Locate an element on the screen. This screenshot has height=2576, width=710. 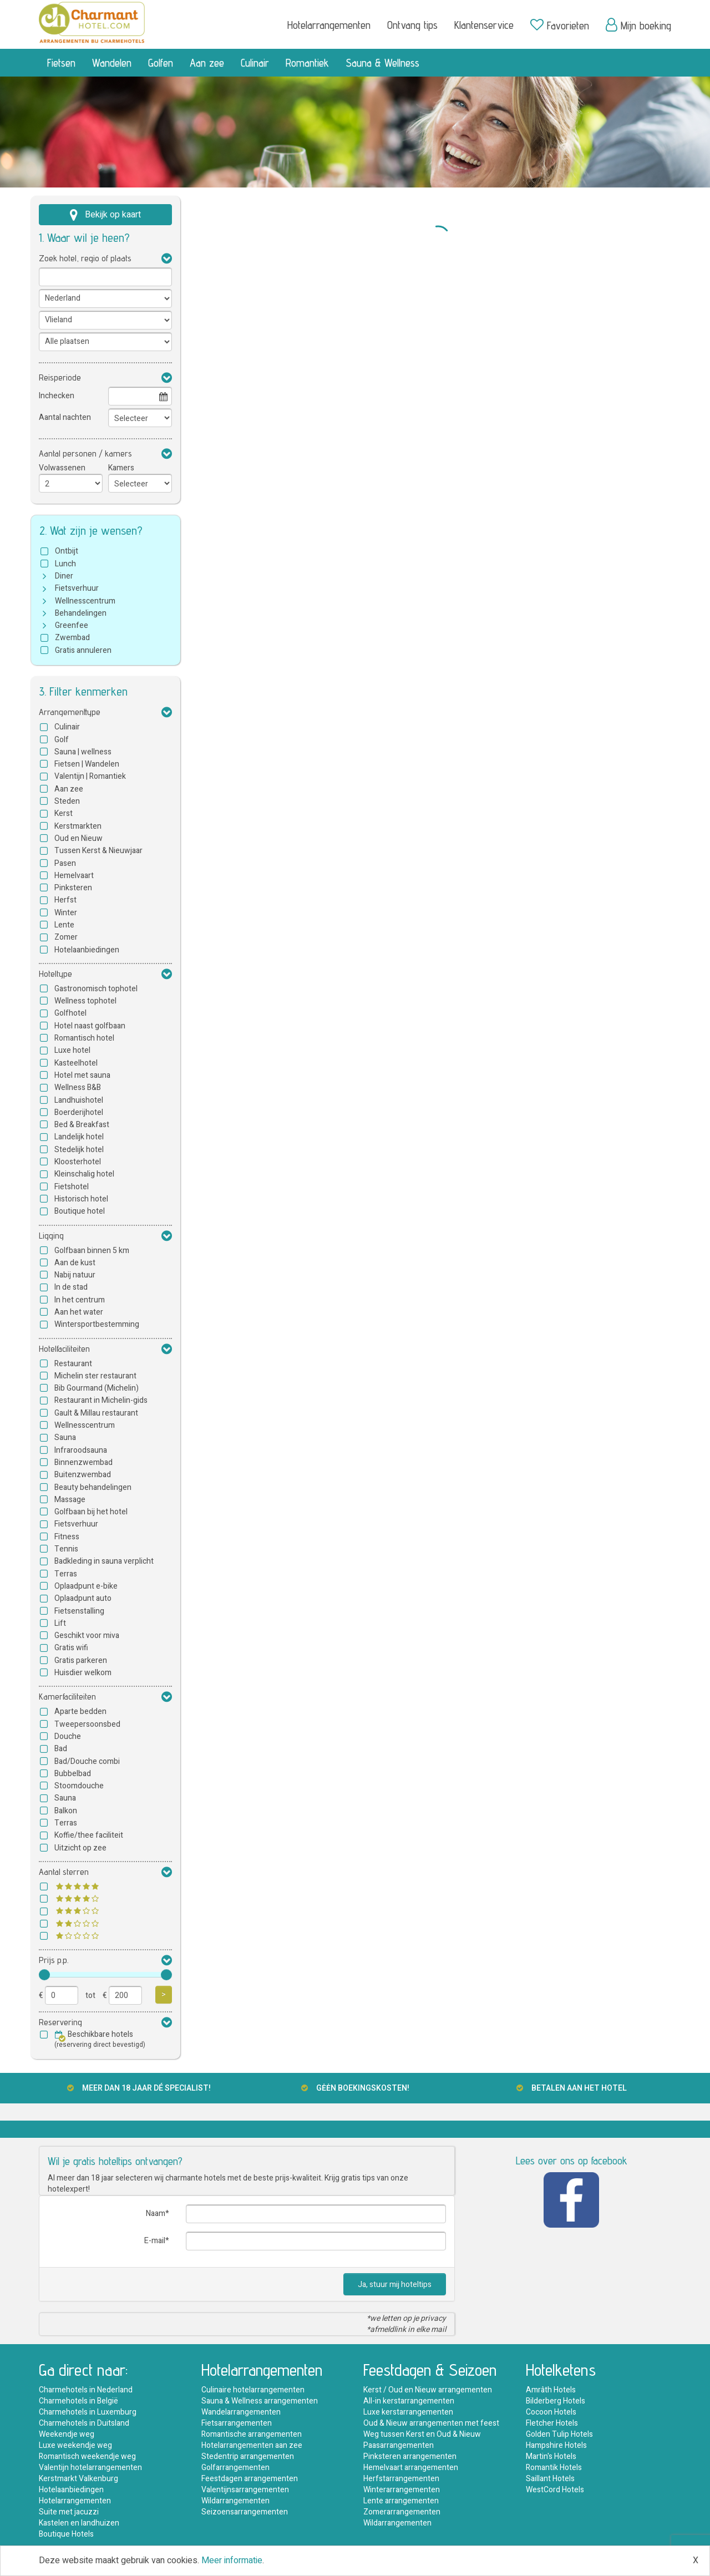
Landelijk hotel is located at coordinates (79, 1137).